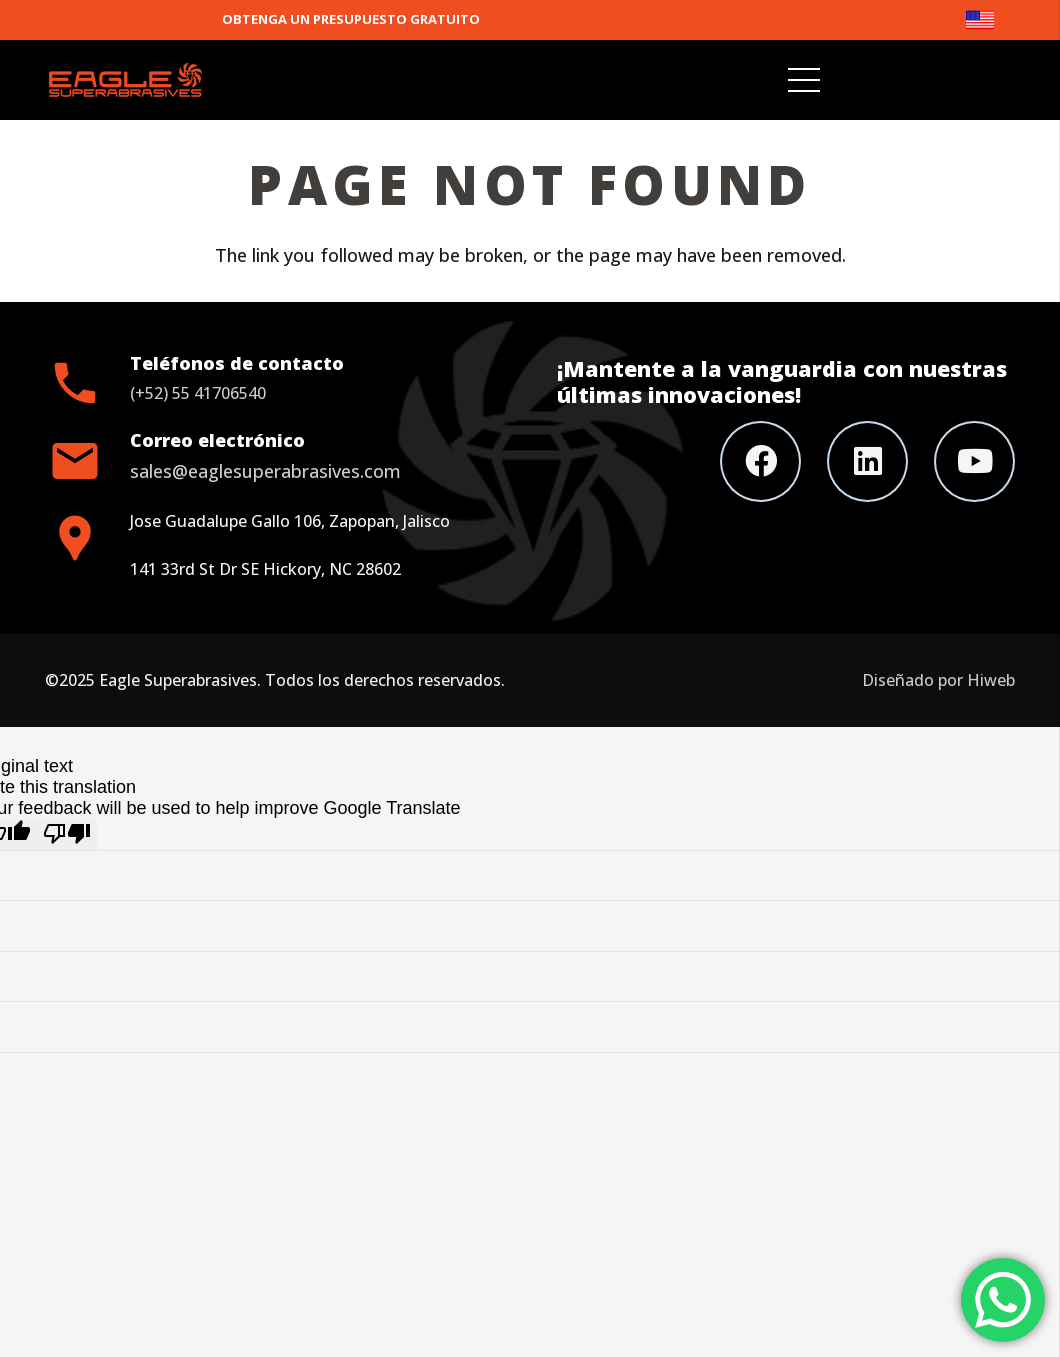 The width and height of the screenshot is (1060, 1357). I want to click on [YouTube], so click(974, 461).